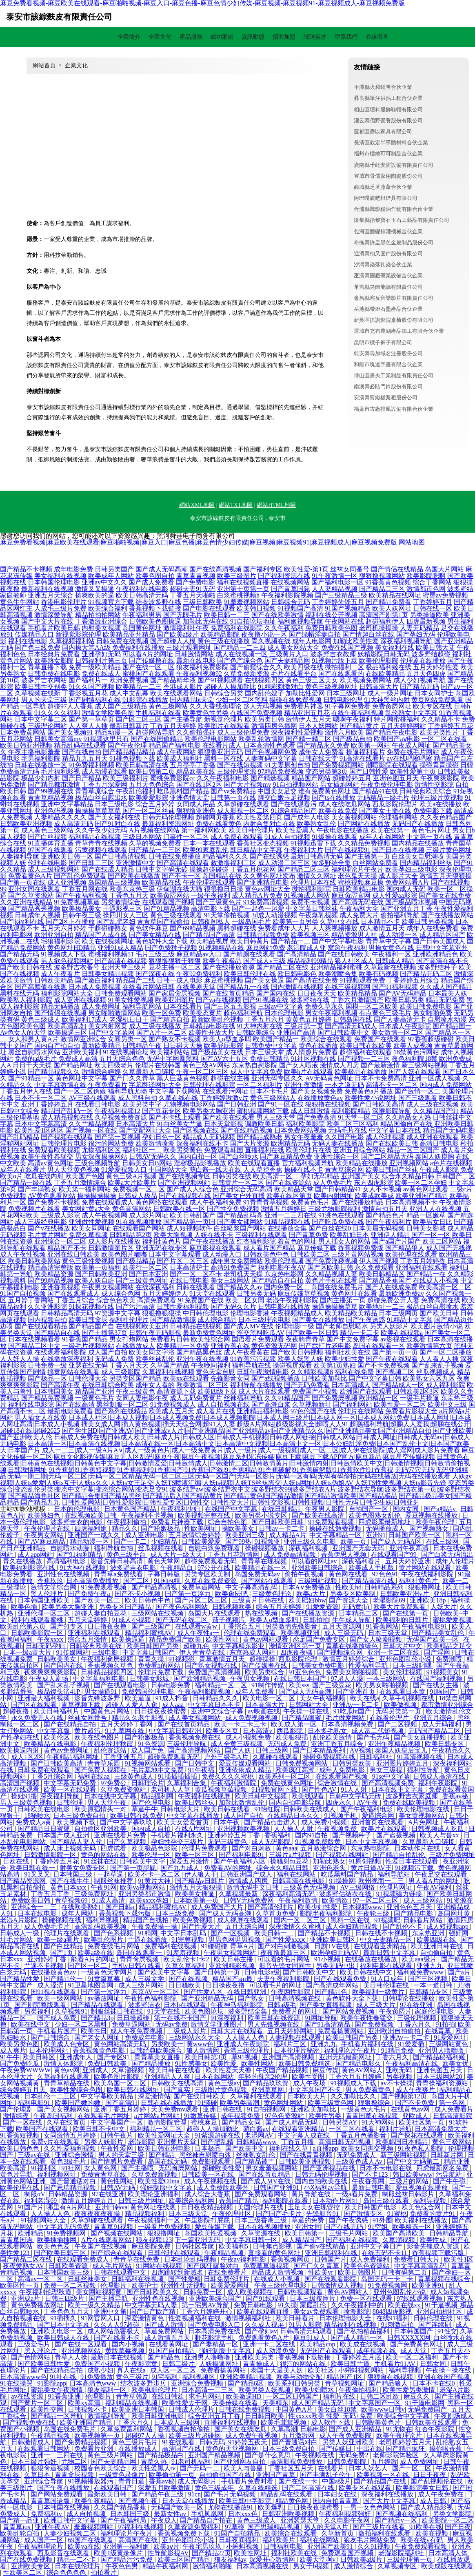 The image size is (475, 2576). What do you see at coordinates (117, 2011) in the screenshot?
I see `制服丝袜日韩在线` at bounding box center [117, 2011].